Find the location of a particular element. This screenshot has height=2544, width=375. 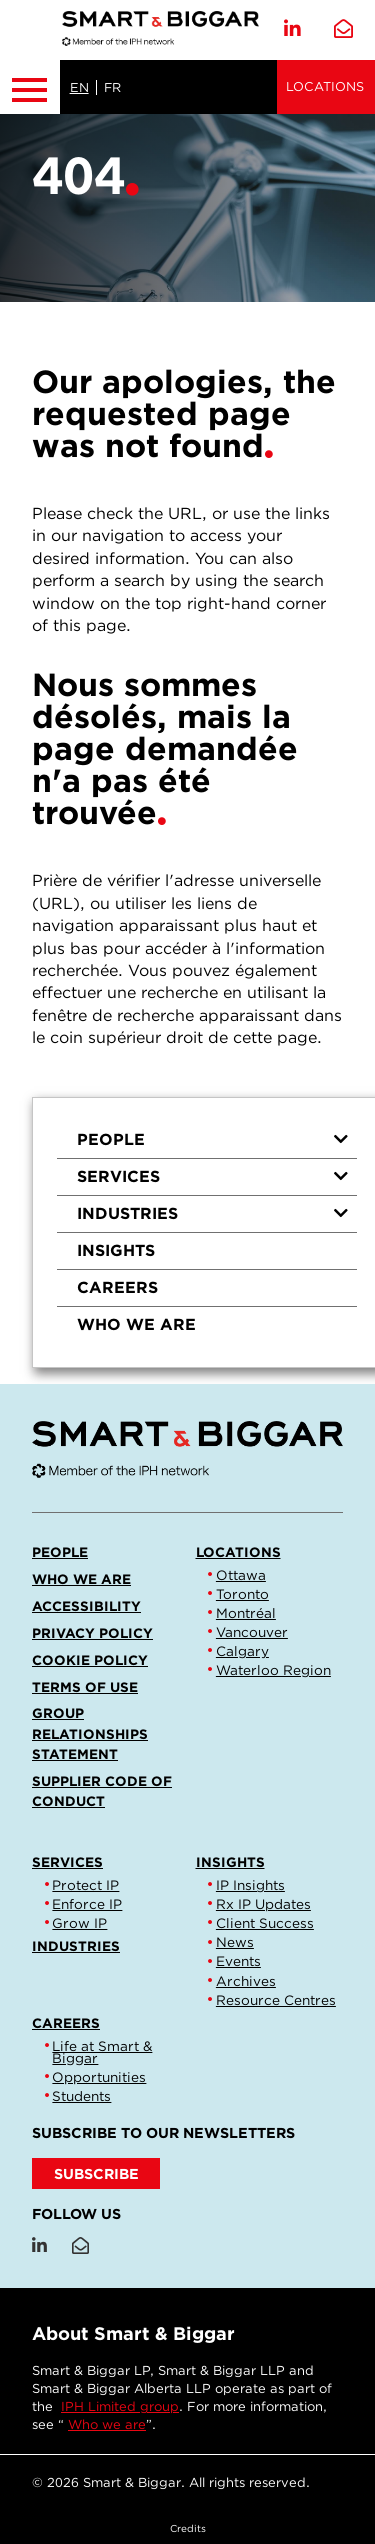

Who we are is located at coordinates (136, 1324).